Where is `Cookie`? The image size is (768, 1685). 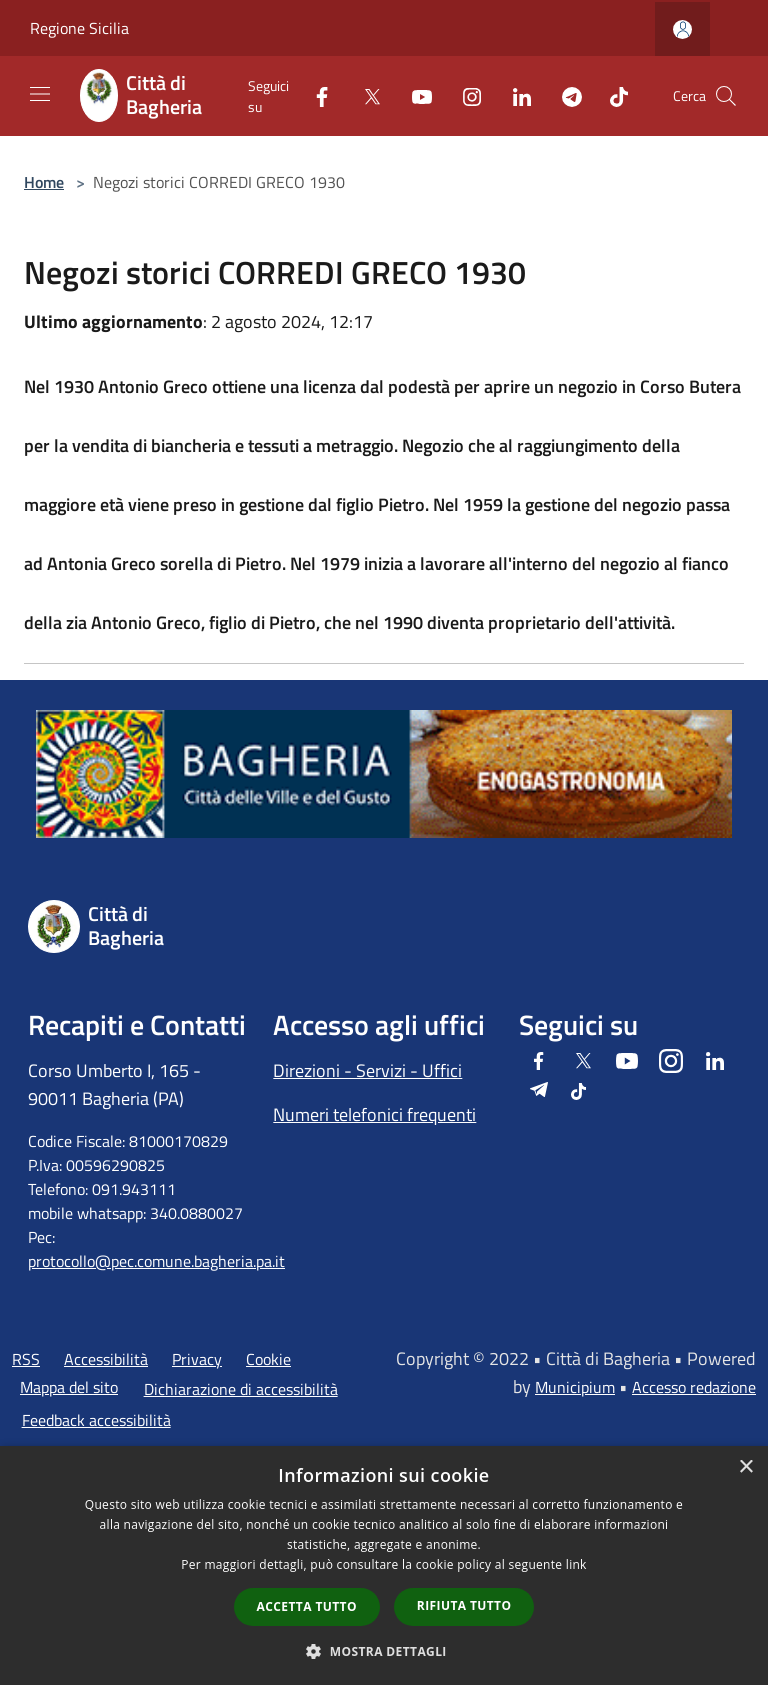 Cookie is located at coordinates (268, 1359).